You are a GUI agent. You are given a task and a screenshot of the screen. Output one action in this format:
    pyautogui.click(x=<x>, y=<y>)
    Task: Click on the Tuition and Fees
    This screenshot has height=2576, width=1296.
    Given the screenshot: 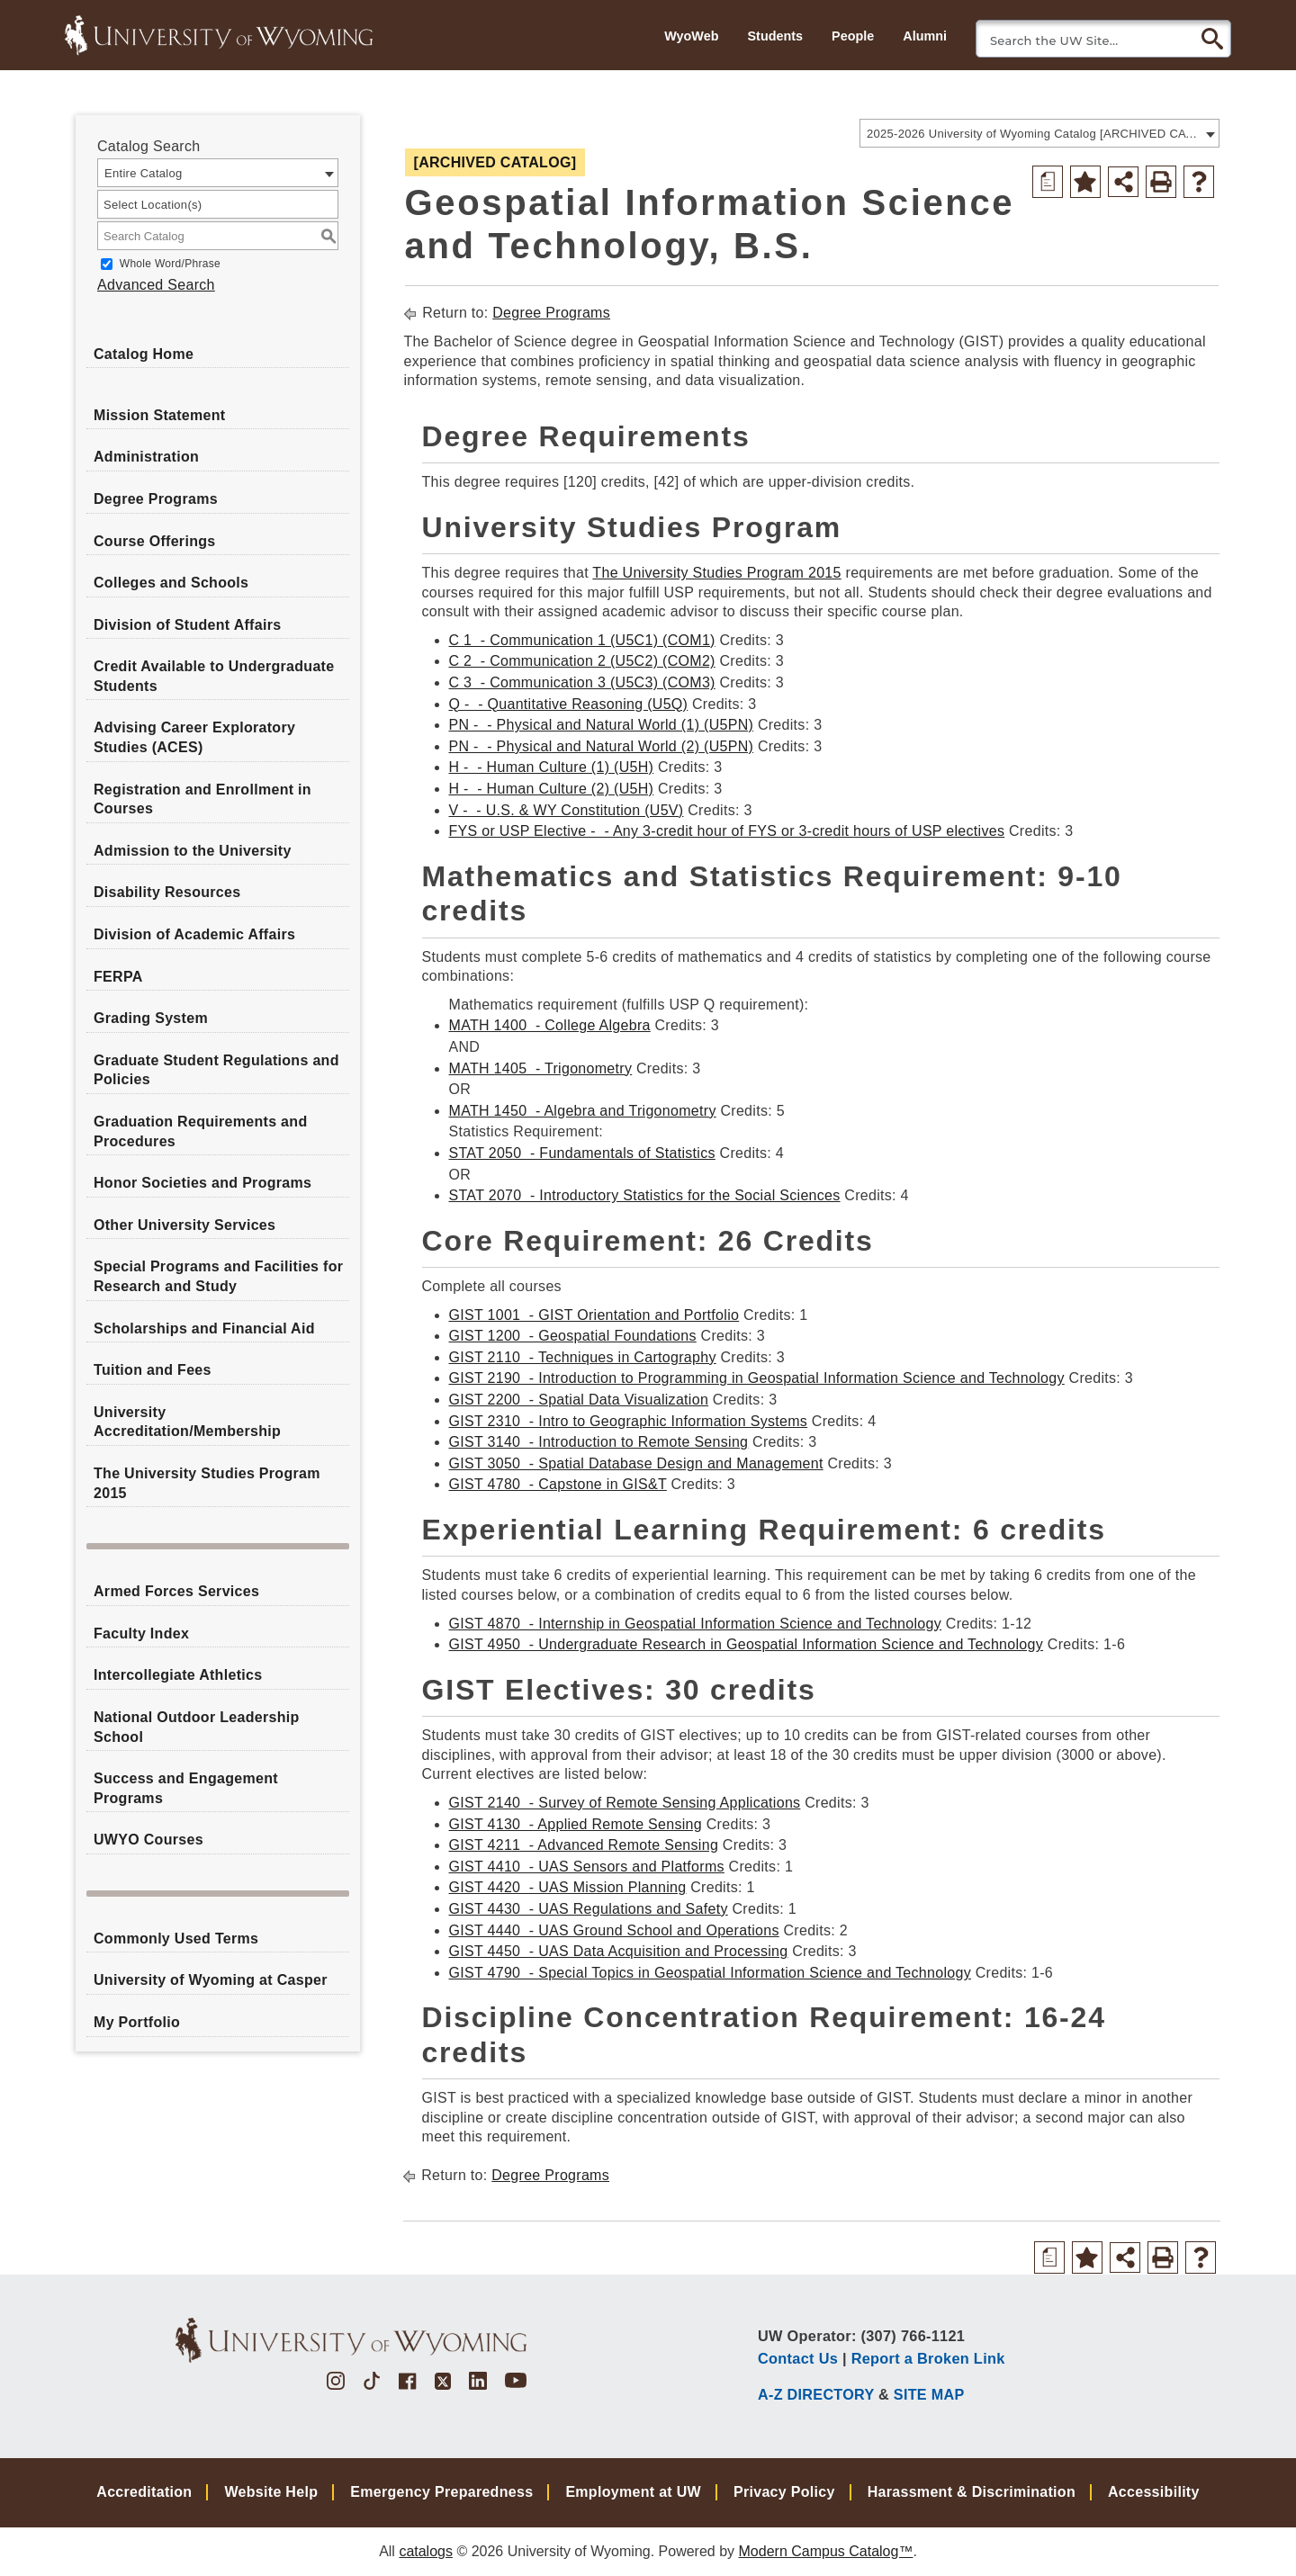 What is the action you would take?
    pyautogui.click(x=153, y=1370)
    